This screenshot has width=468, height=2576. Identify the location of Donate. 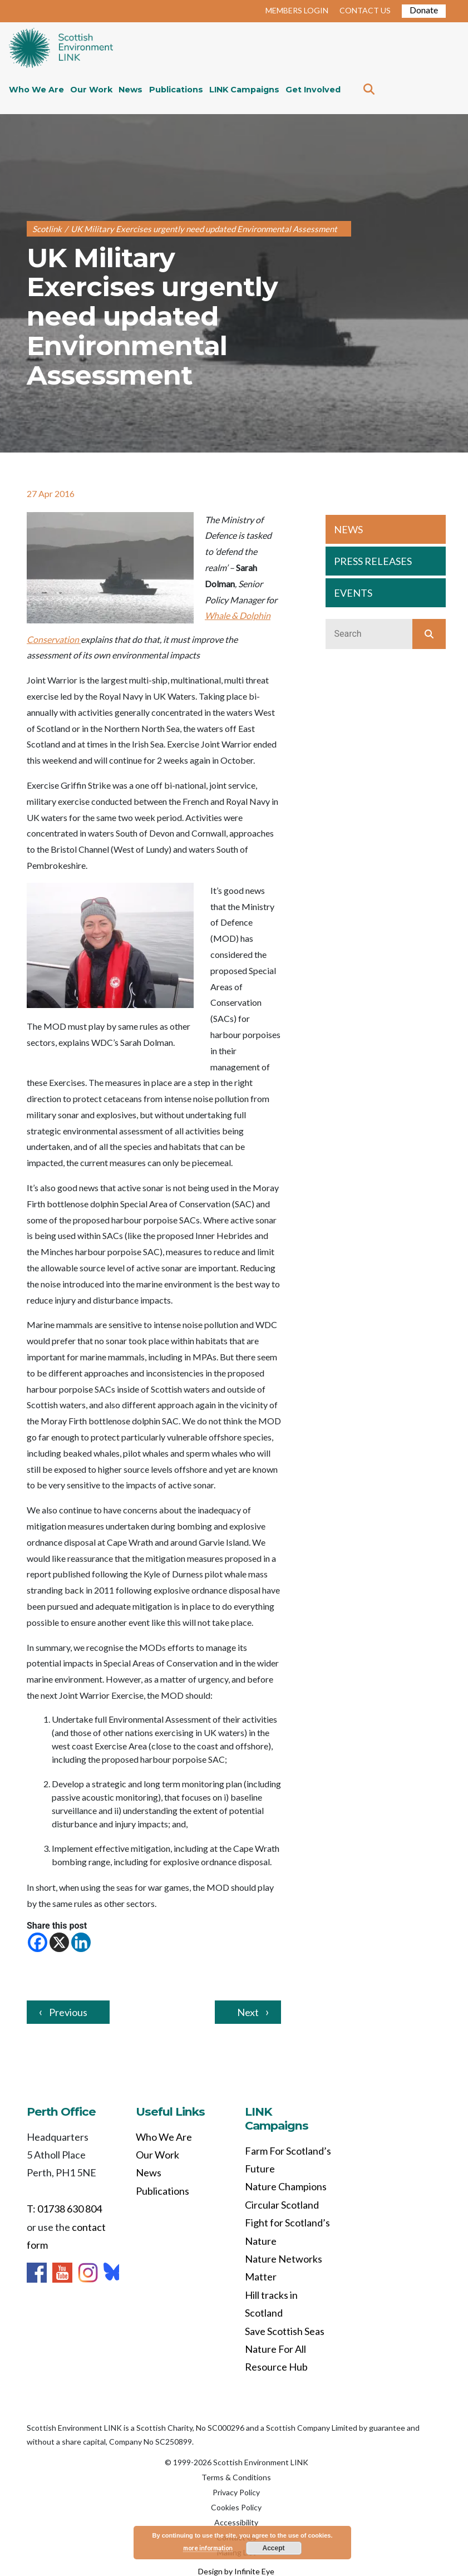
(424, 9).